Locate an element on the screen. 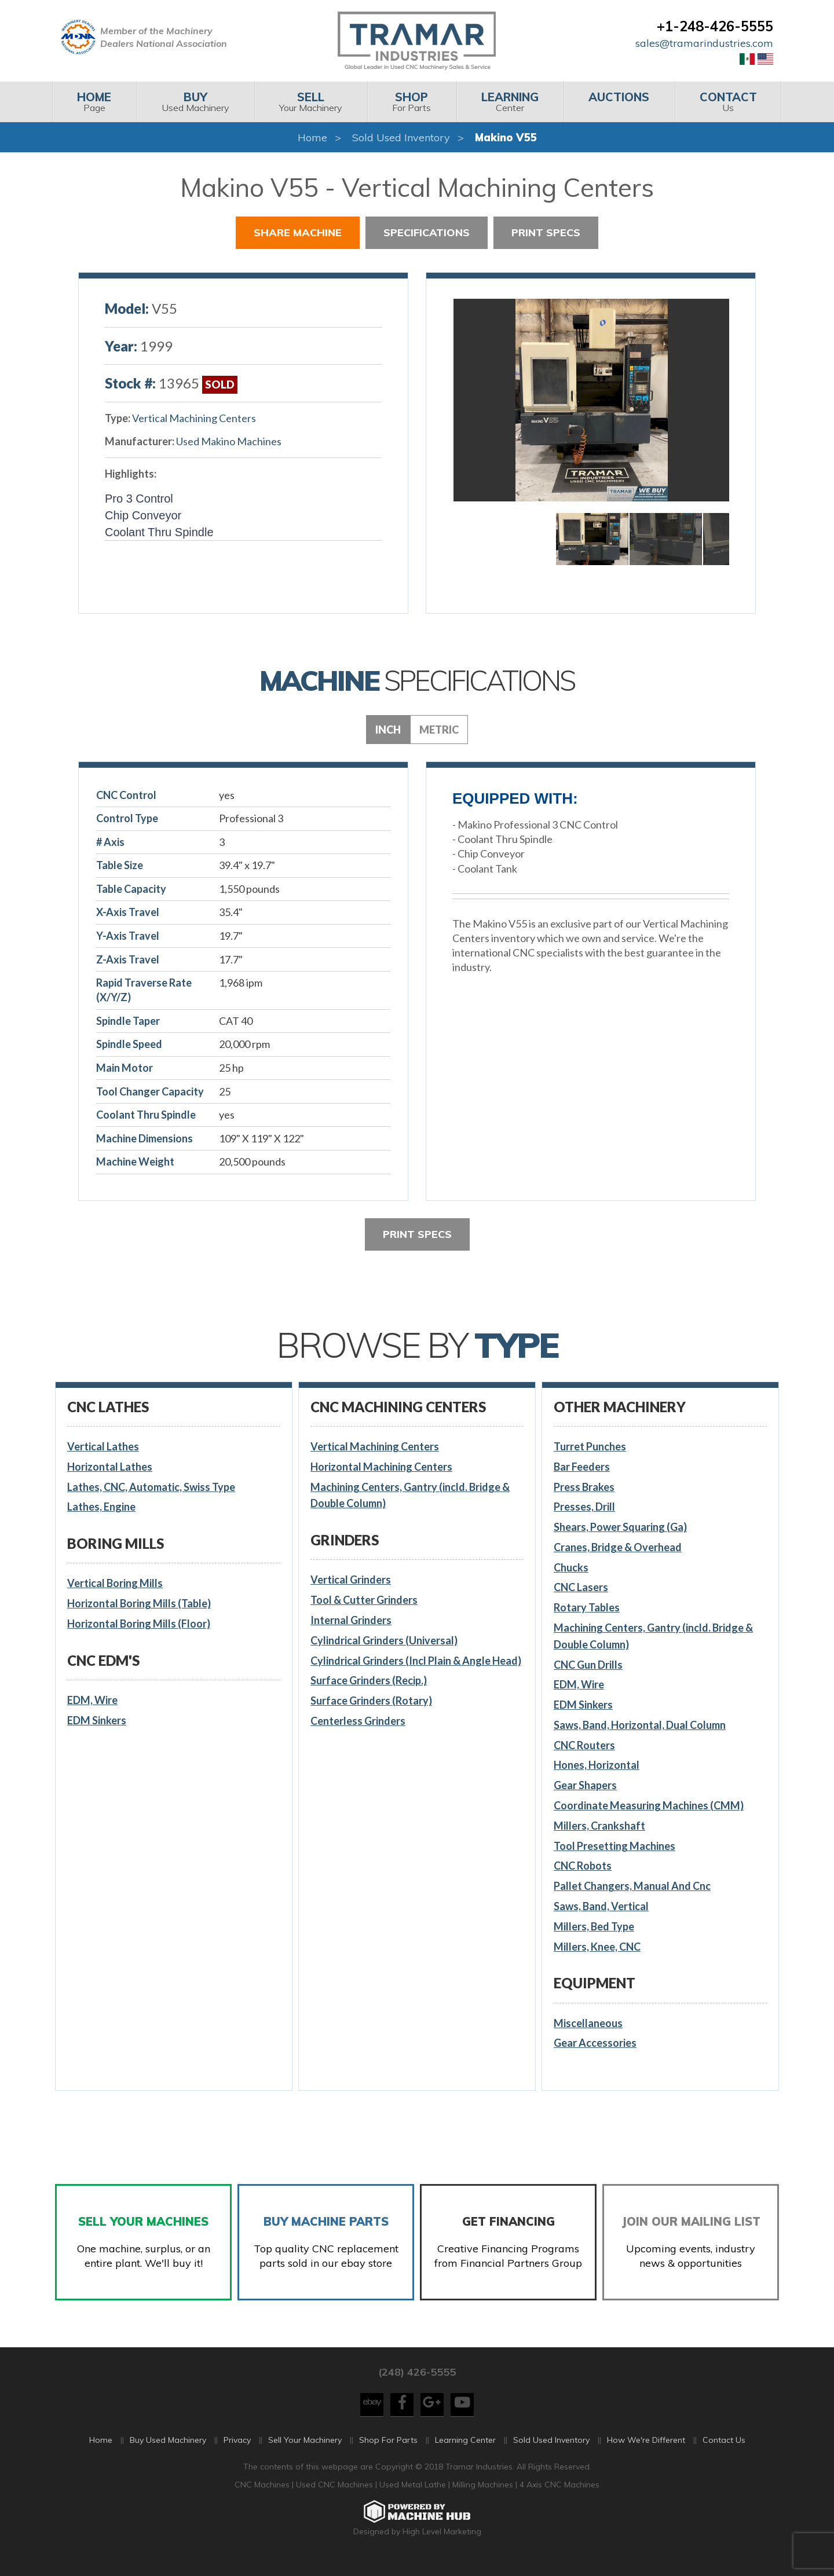  CNC Lasers is located at coordinates (581, 1587).